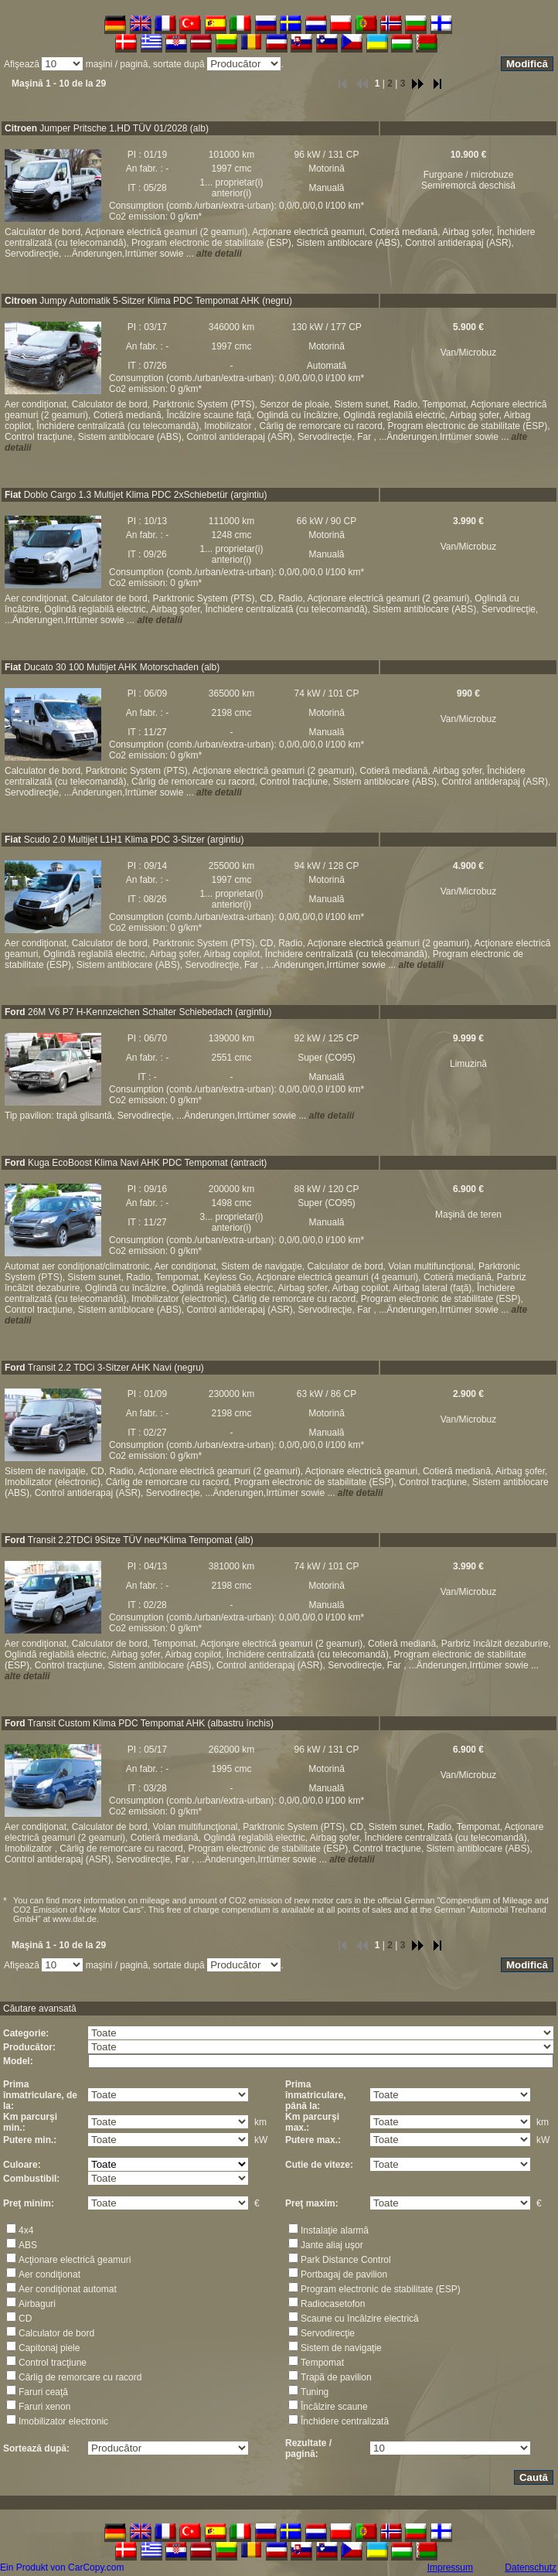 The height and width of the screenshot is (2576, 558). Describe the element at coordinates (68, 2289) in the screenshot. I see `Aer condiţionat automat` at that location.